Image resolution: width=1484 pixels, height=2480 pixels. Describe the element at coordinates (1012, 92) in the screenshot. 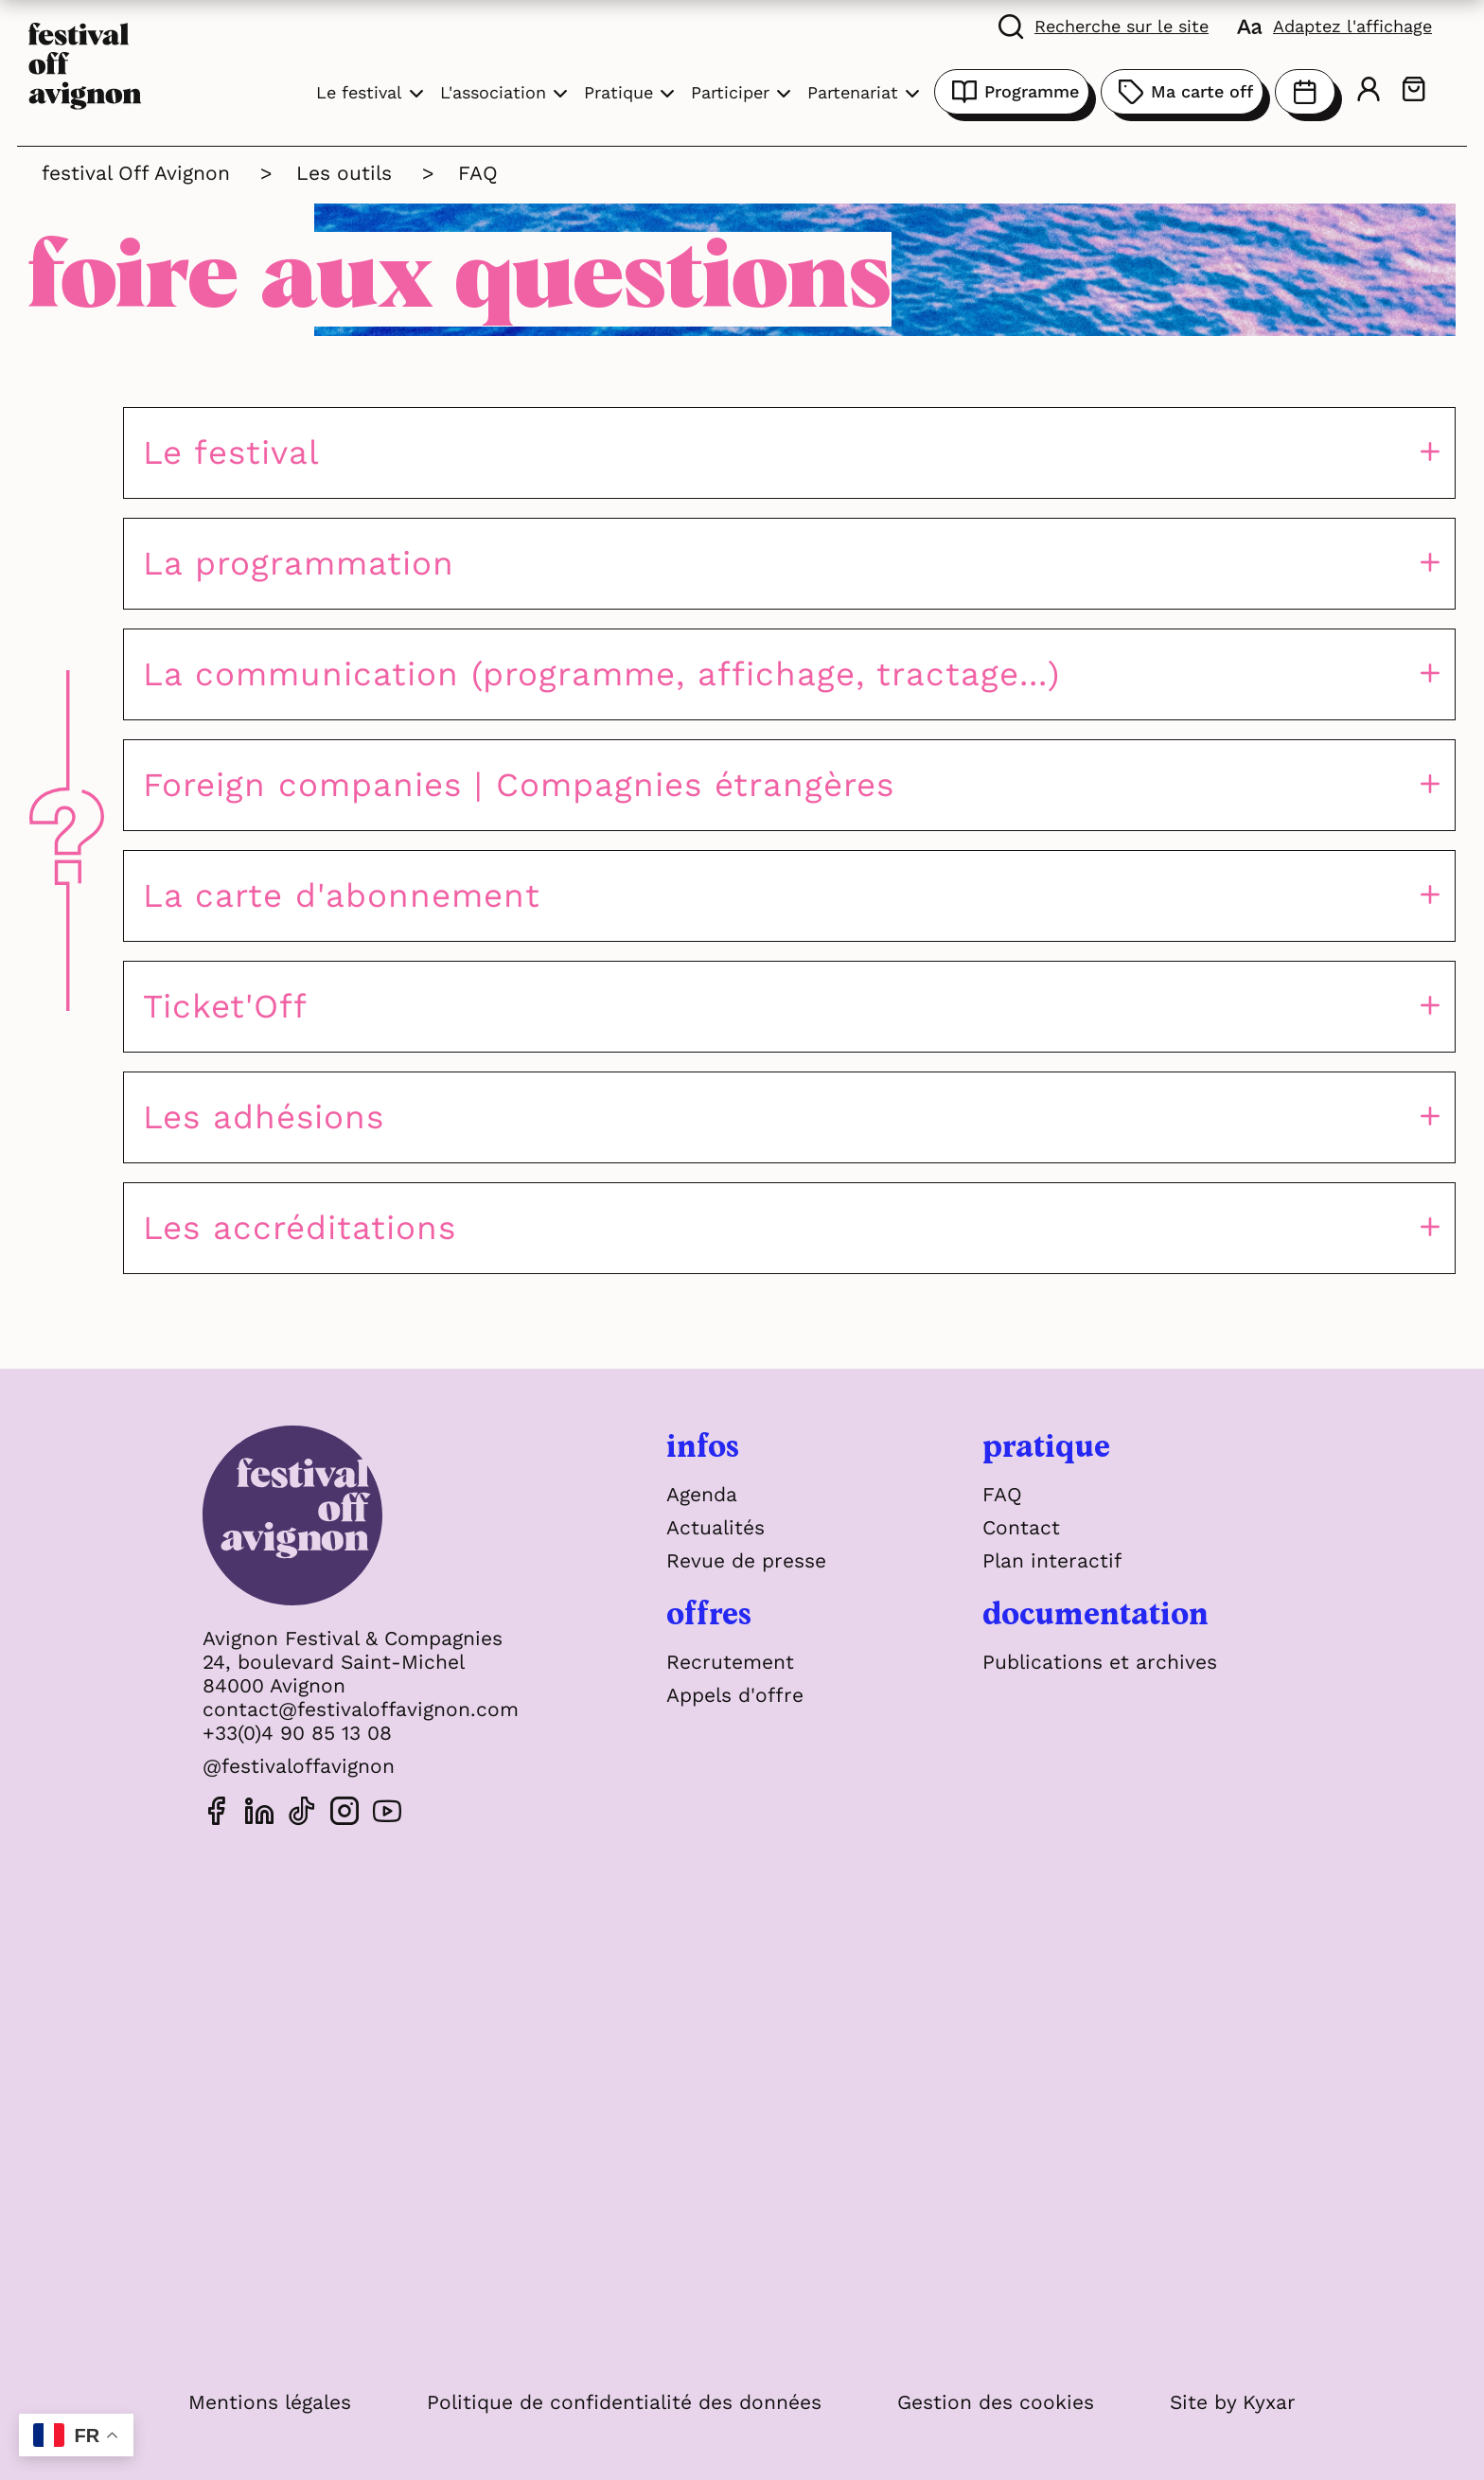

I see `Programme` at that location.